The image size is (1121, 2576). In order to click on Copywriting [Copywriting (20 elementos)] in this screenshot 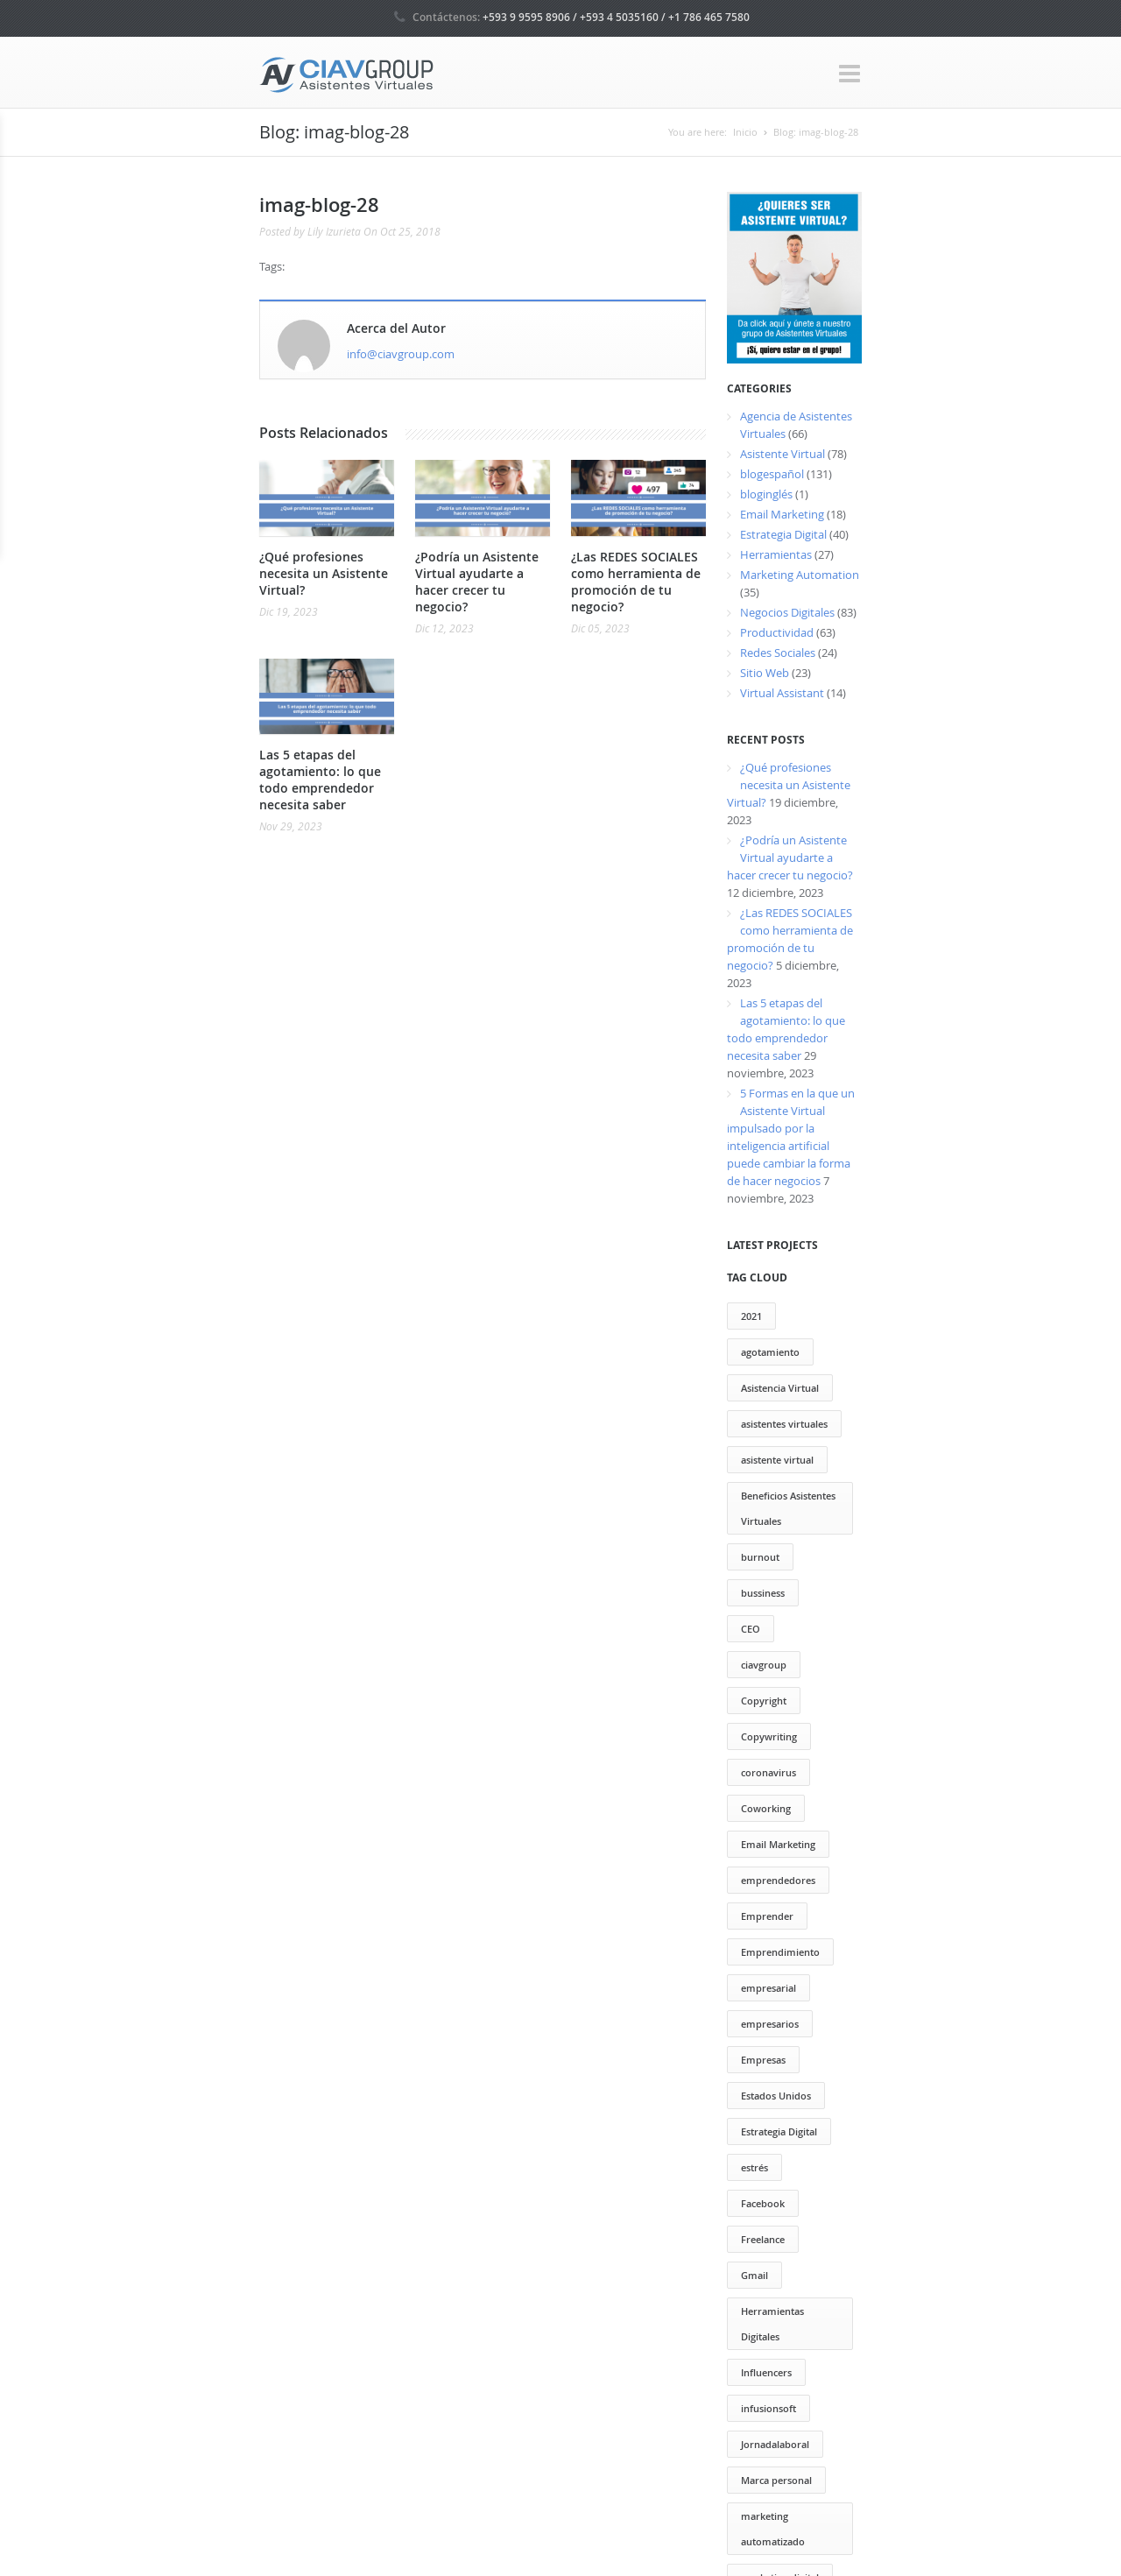, I will do `click(769, 1736)`.